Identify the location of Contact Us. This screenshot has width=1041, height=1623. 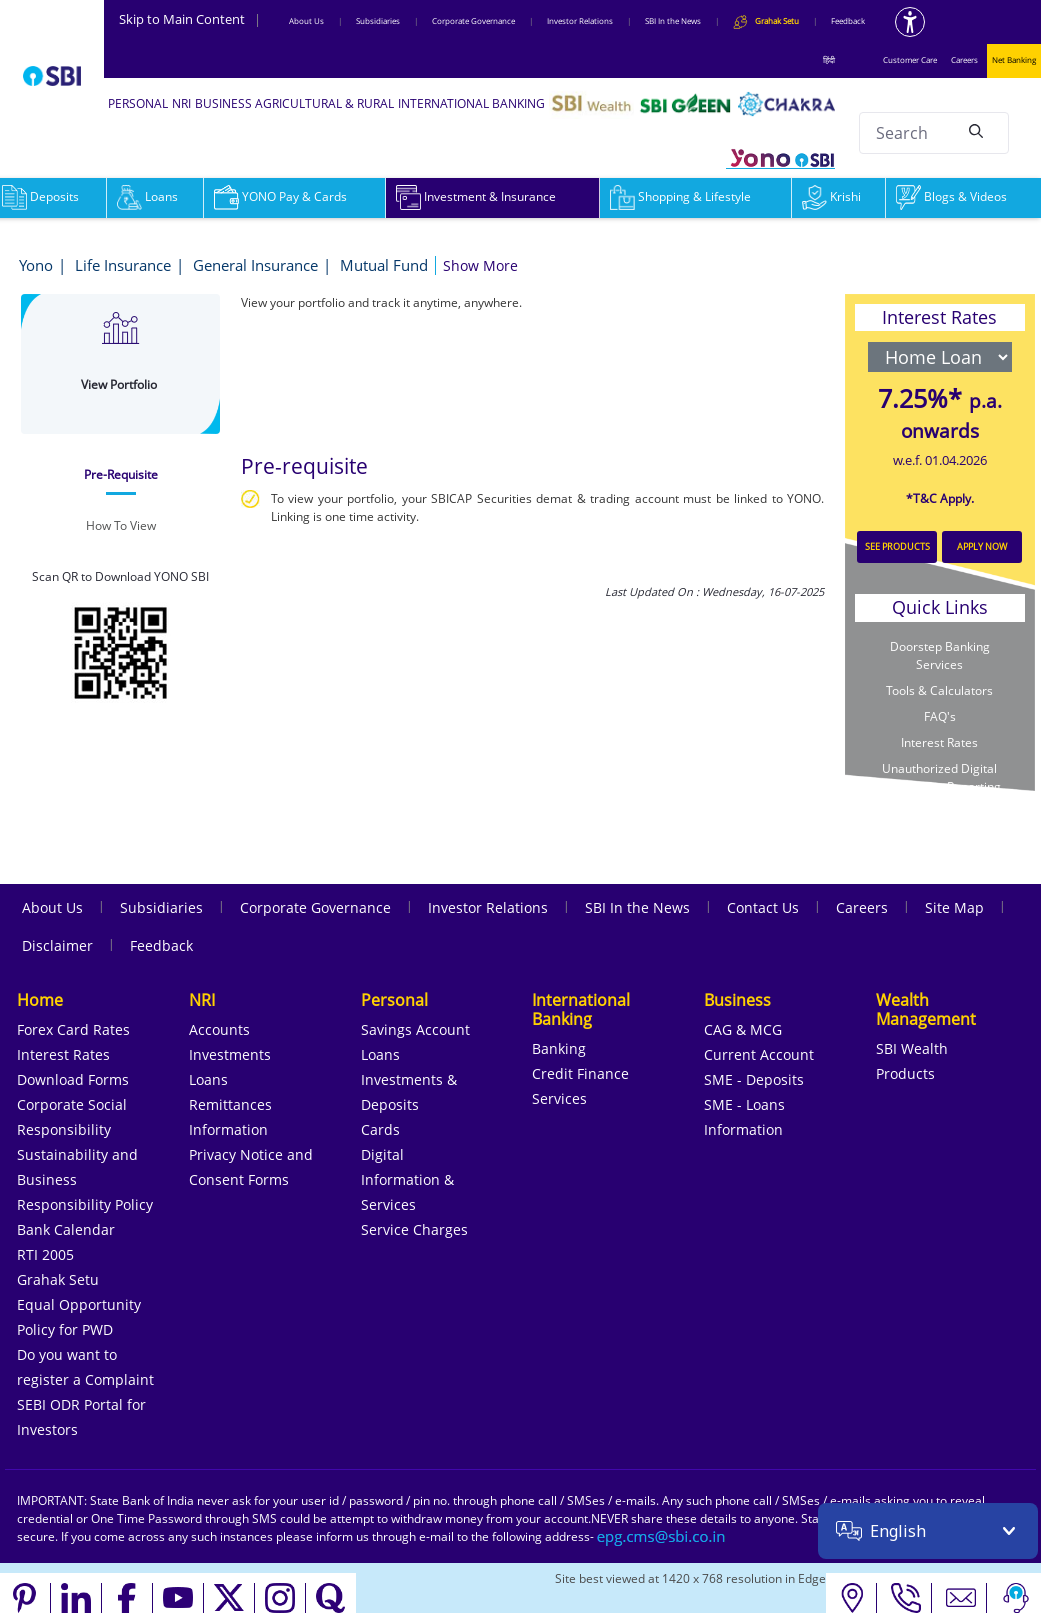
(763, 907).